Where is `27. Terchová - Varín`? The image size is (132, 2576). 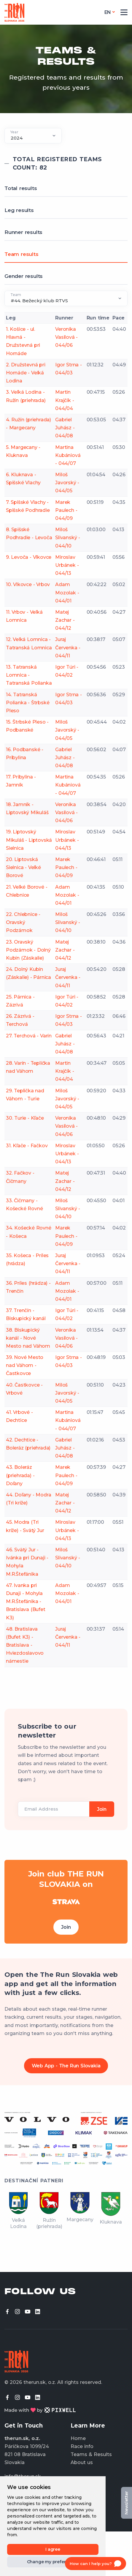
27. Terchová - Varín is located at coordinates (29, 1036).